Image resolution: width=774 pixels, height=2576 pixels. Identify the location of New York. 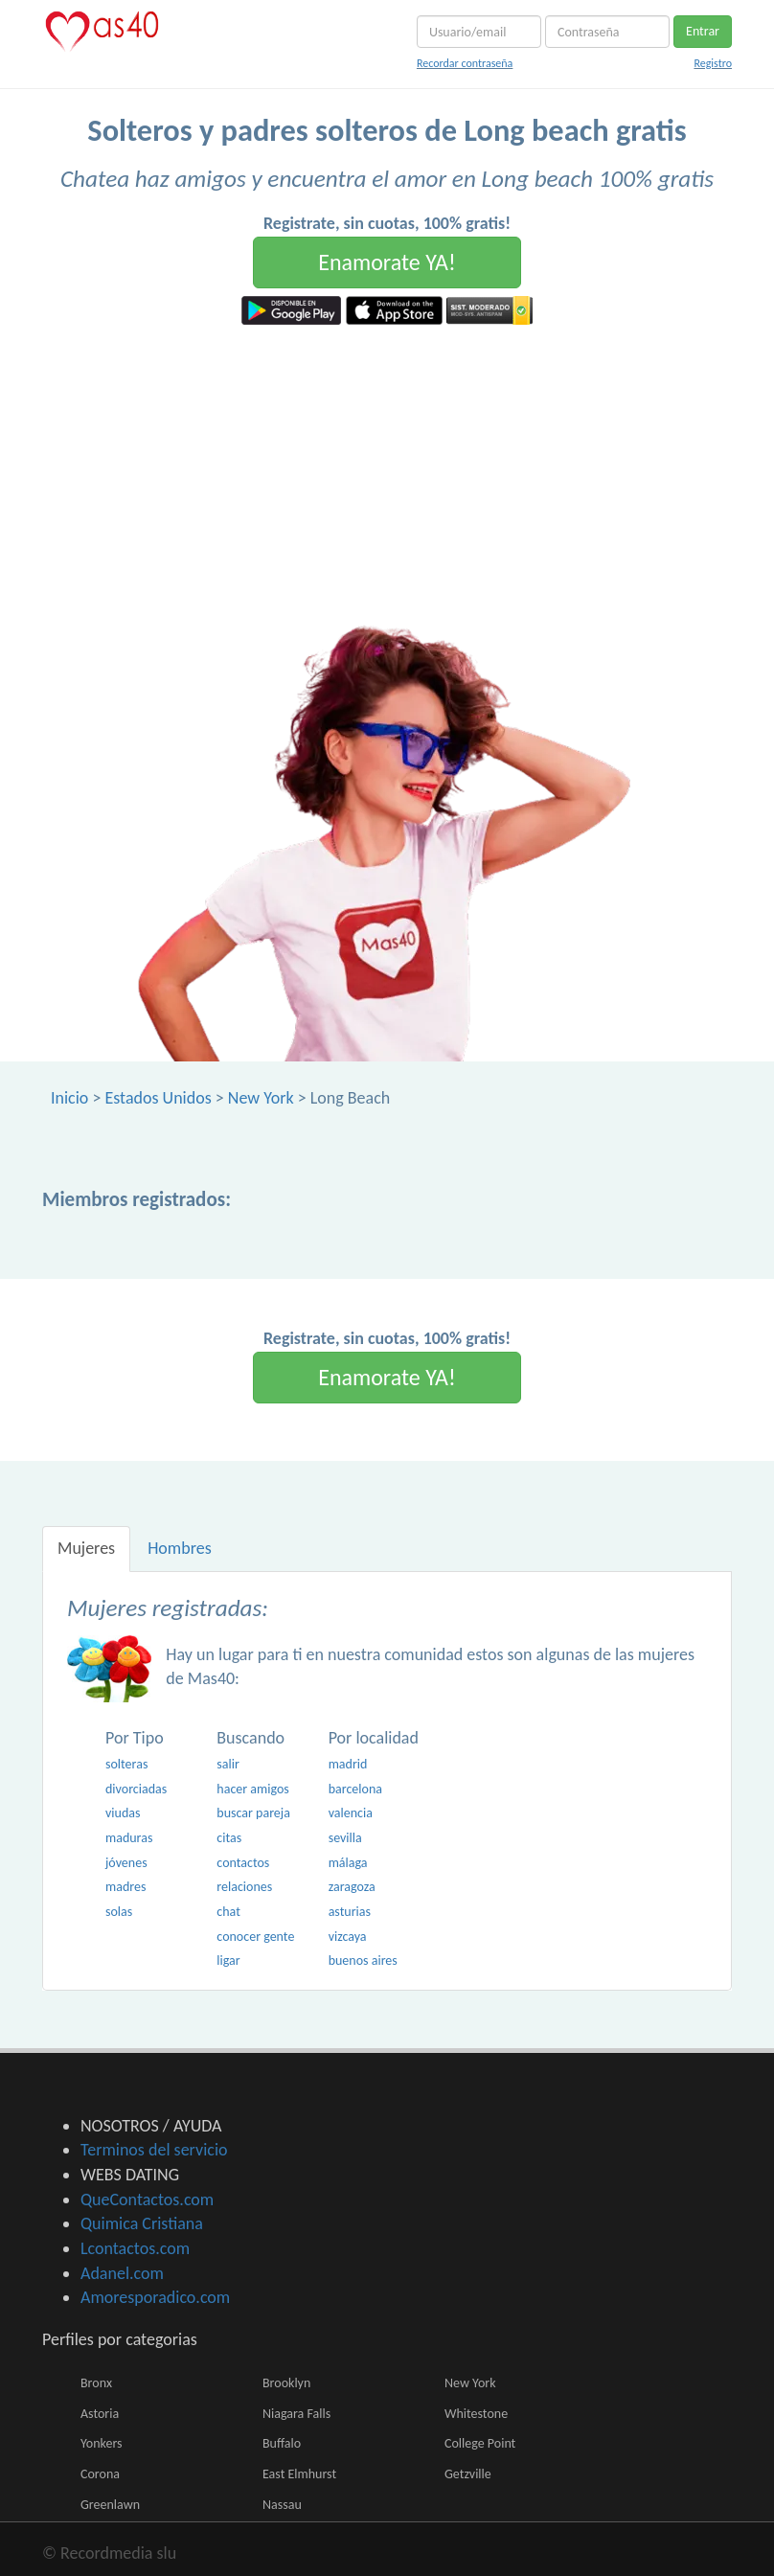
(261, 1097).